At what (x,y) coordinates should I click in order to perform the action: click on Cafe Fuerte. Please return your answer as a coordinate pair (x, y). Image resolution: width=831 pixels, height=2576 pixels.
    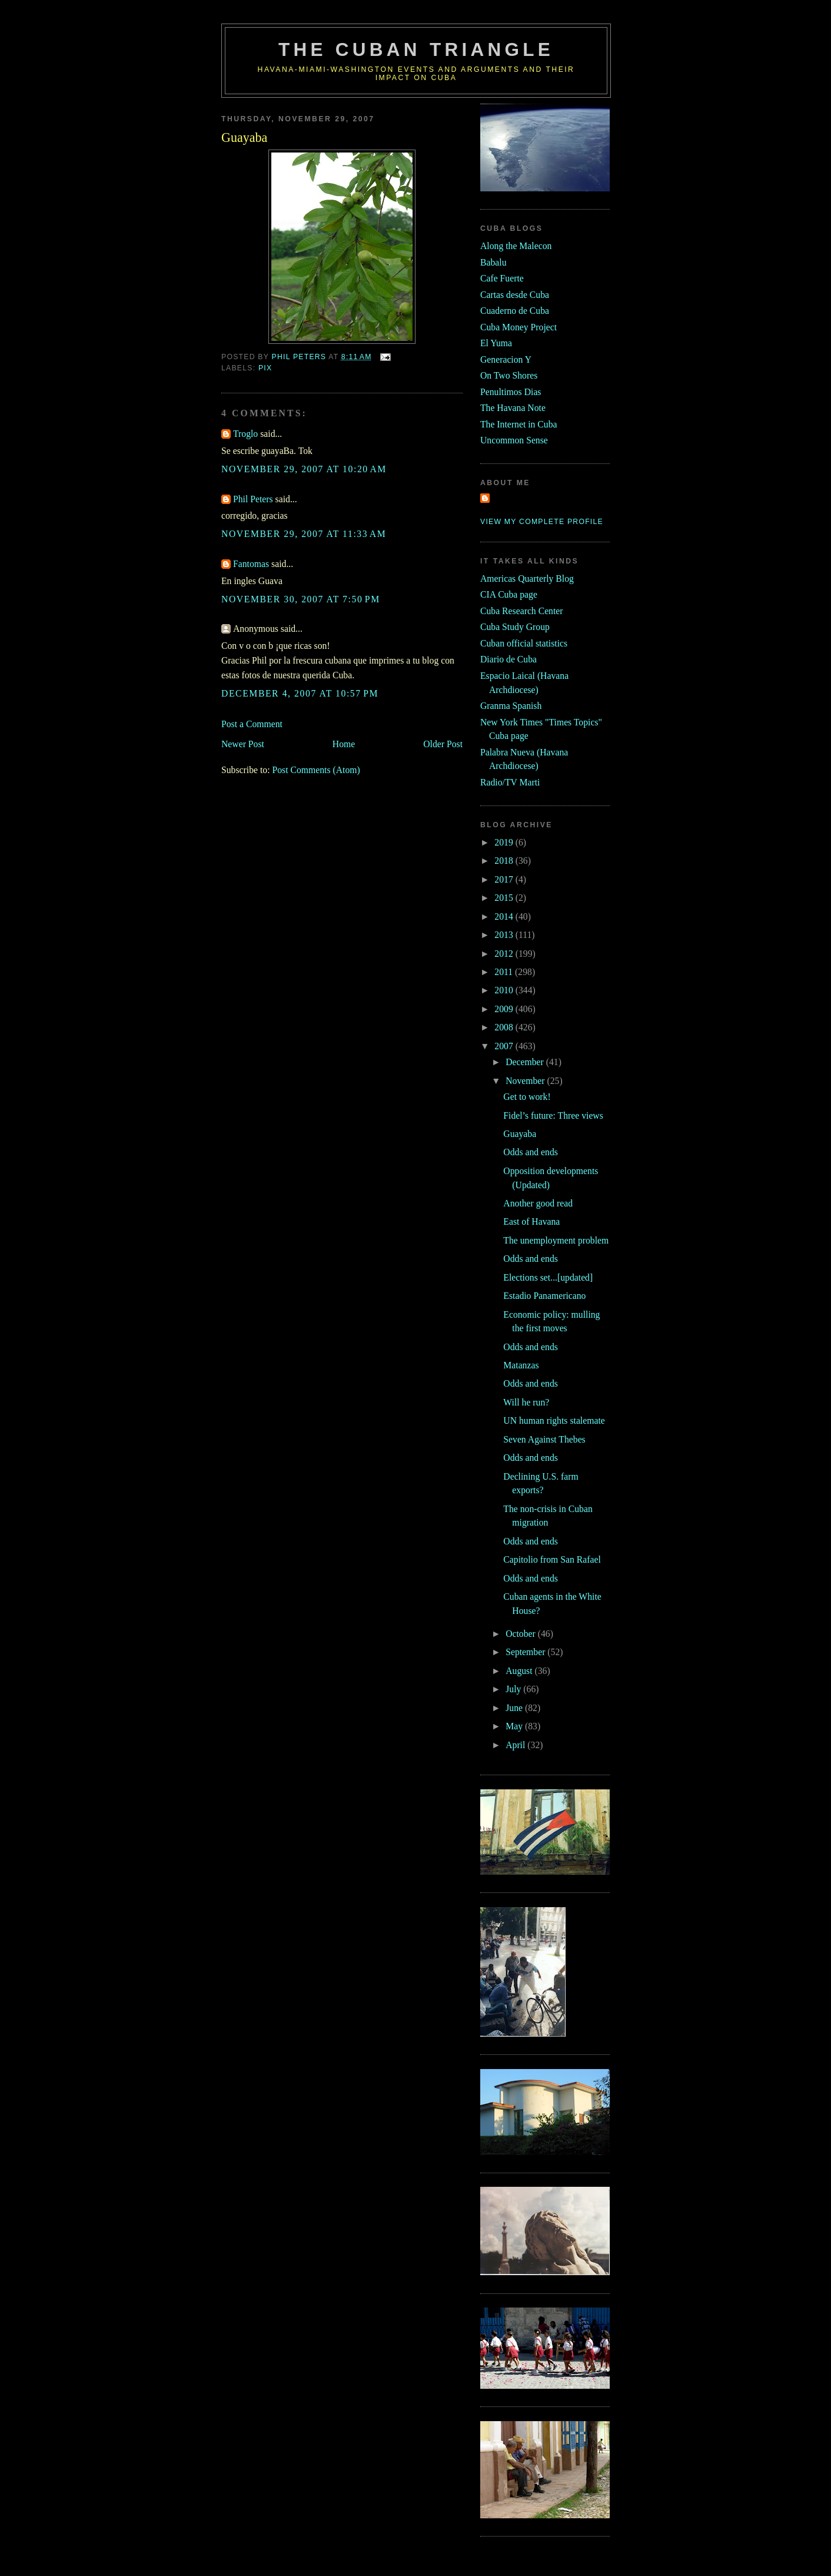
    Looking at the image, I should click on (502, 278).